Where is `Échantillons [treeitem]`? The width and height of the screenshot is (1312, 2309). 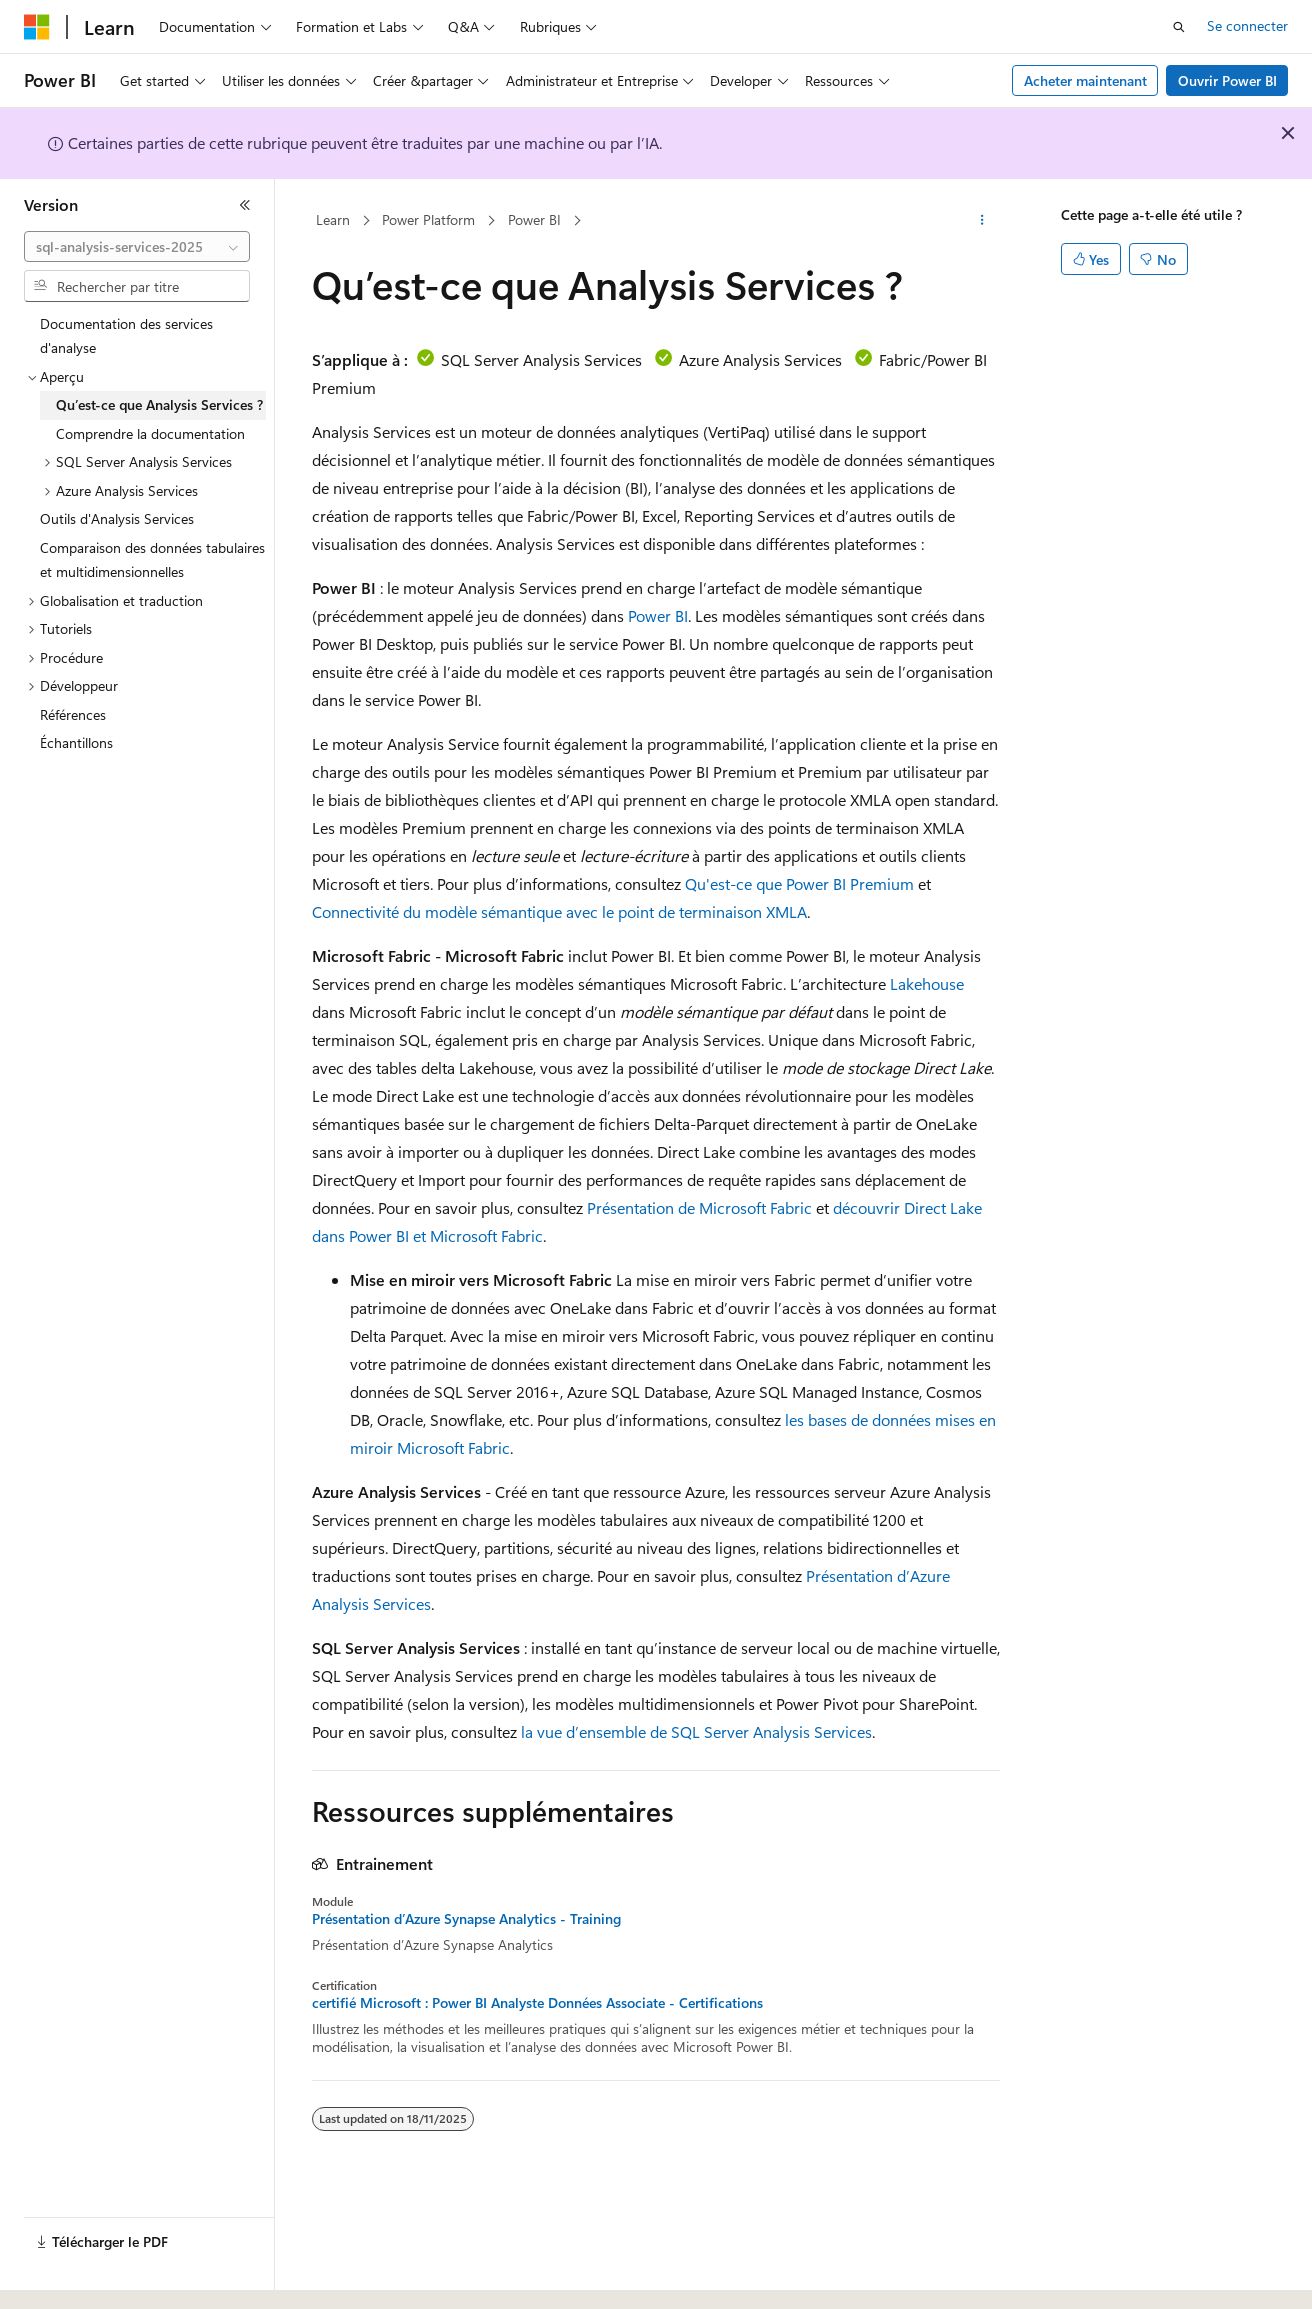
Échantillons [treeitem] is located at coordinates (76, 742).